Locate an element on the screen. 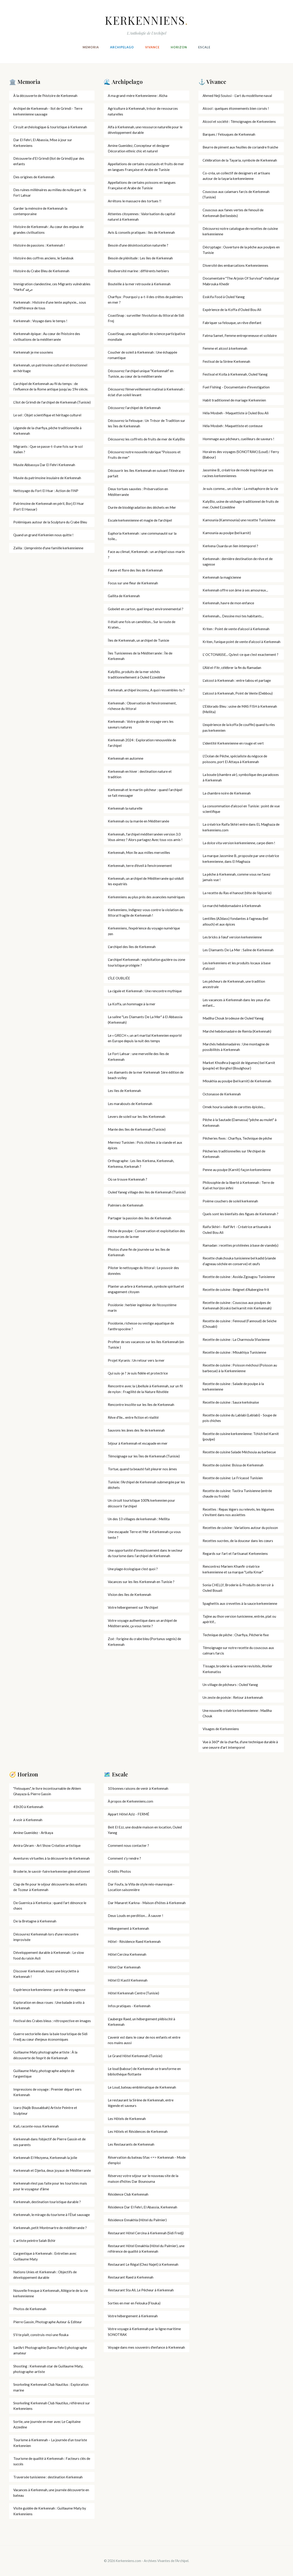  Rêve d'île... entre fiction et réalité is located at coordinates (133, 1417).